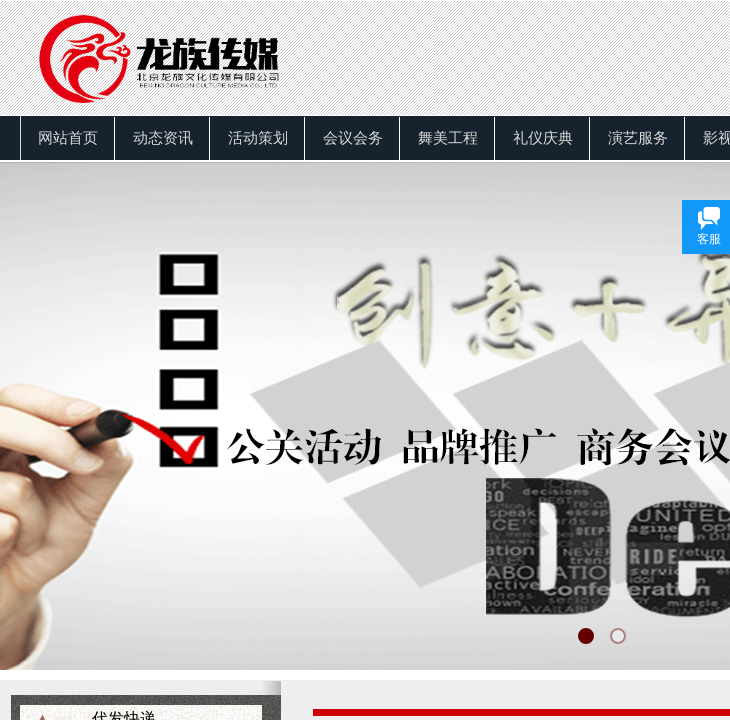 This screenshot has height=720, width=730. Describe the element at coordinates (163, 138) in the screenshot. I see `动态资讯` at that location.